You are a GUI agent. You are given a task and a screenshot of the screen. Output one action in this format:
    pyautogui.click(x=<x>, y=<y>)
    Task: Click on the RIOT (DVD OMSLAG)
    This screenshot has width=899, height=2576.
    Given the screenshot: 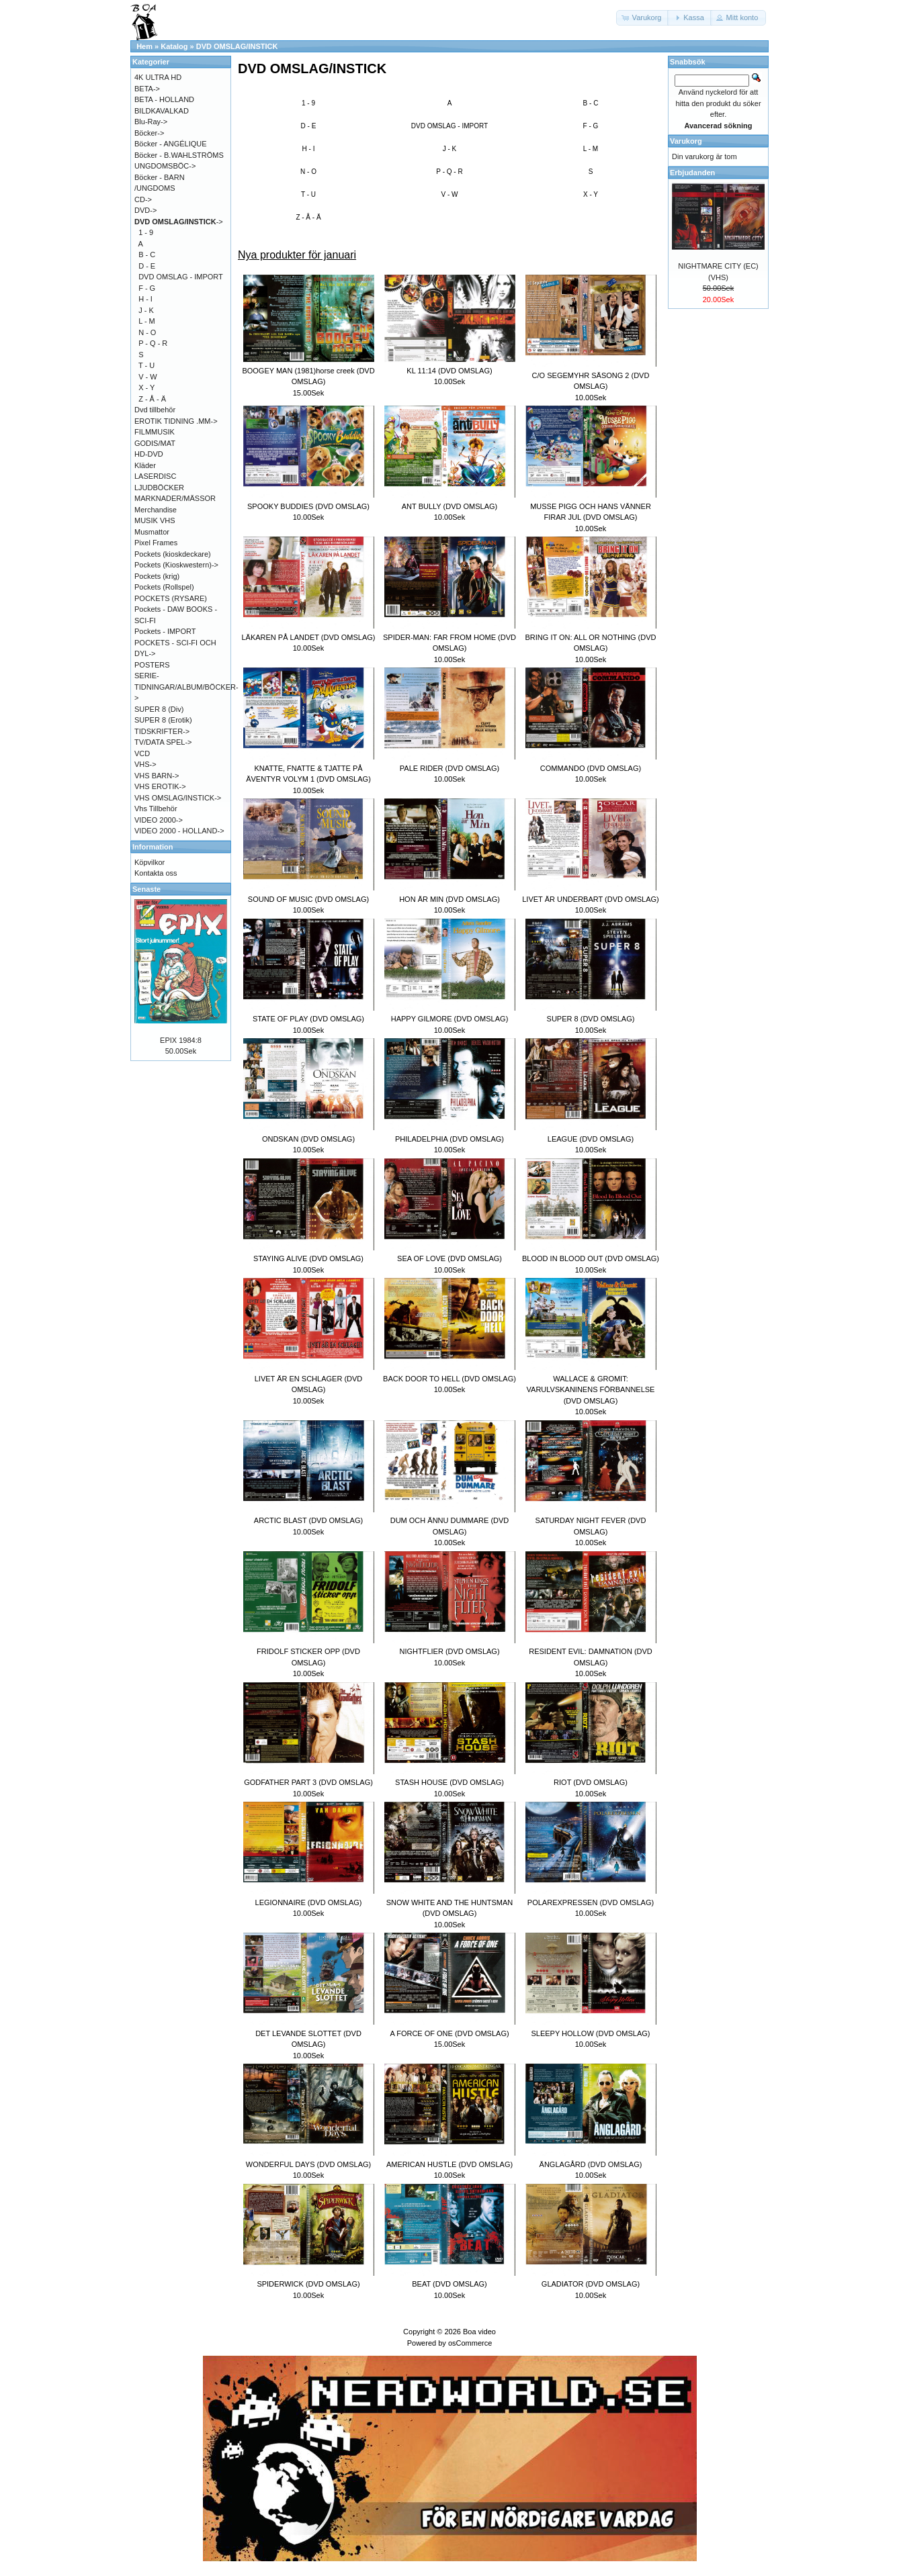 What is the action you would take?
    pyautogui.click(x=591, y=1782)
    